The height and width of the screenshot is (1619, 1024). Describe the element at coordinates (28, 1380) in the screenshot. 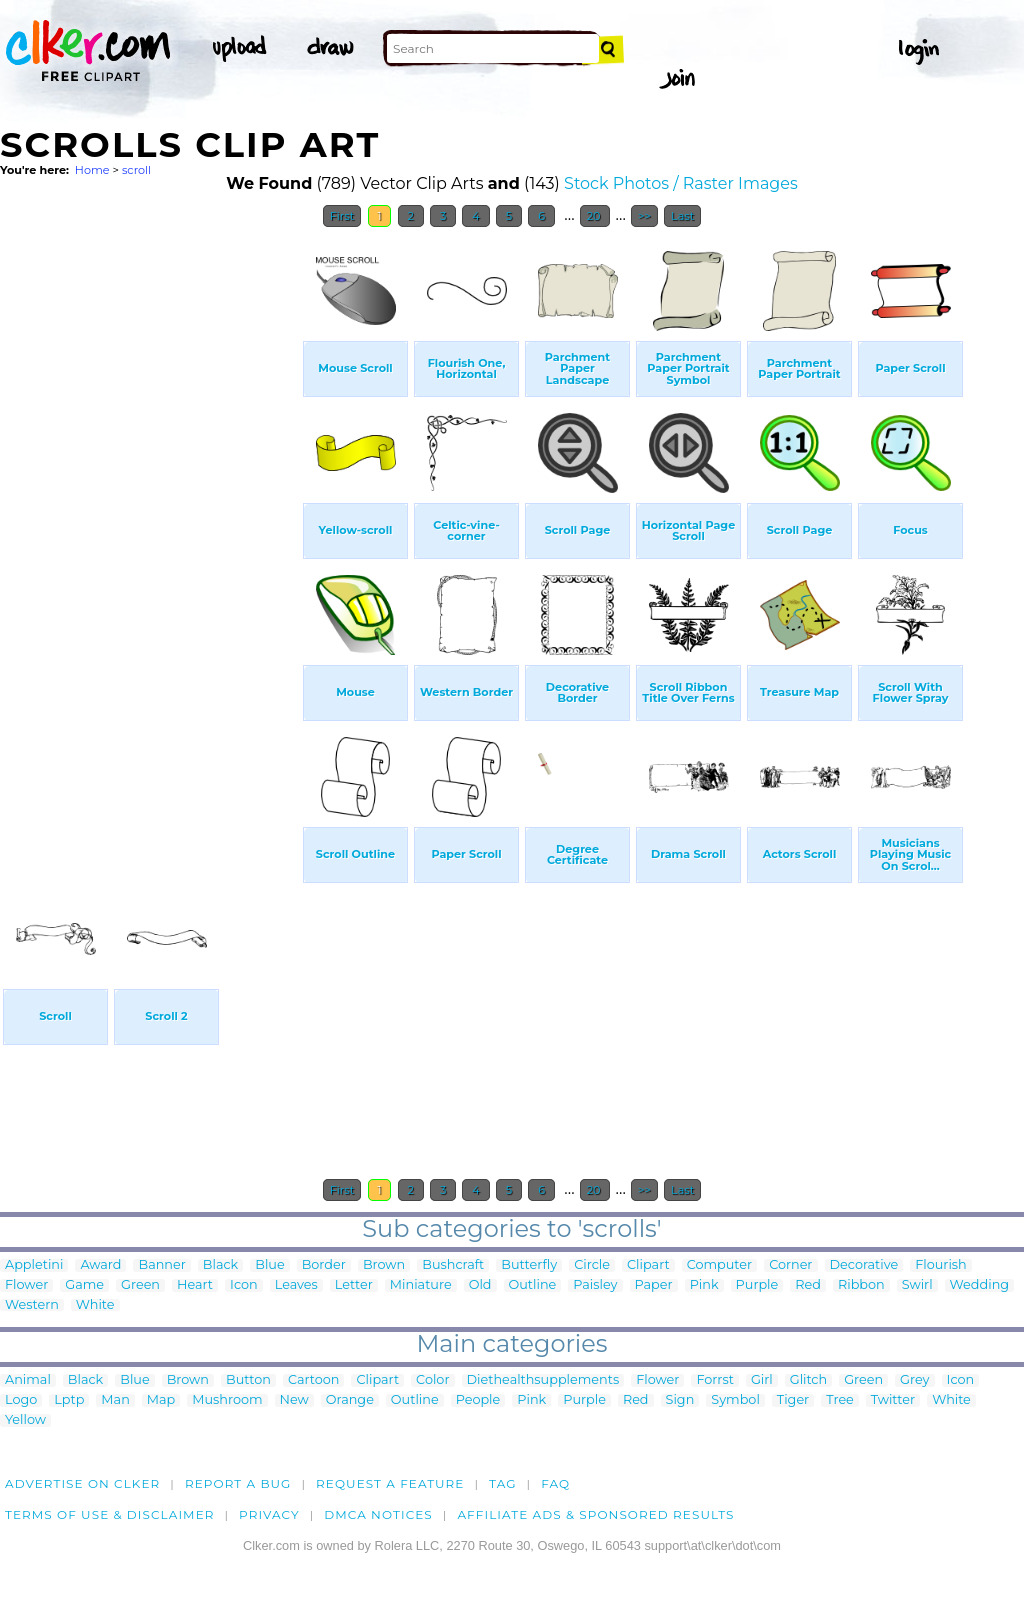

I see `Animal` at that location.